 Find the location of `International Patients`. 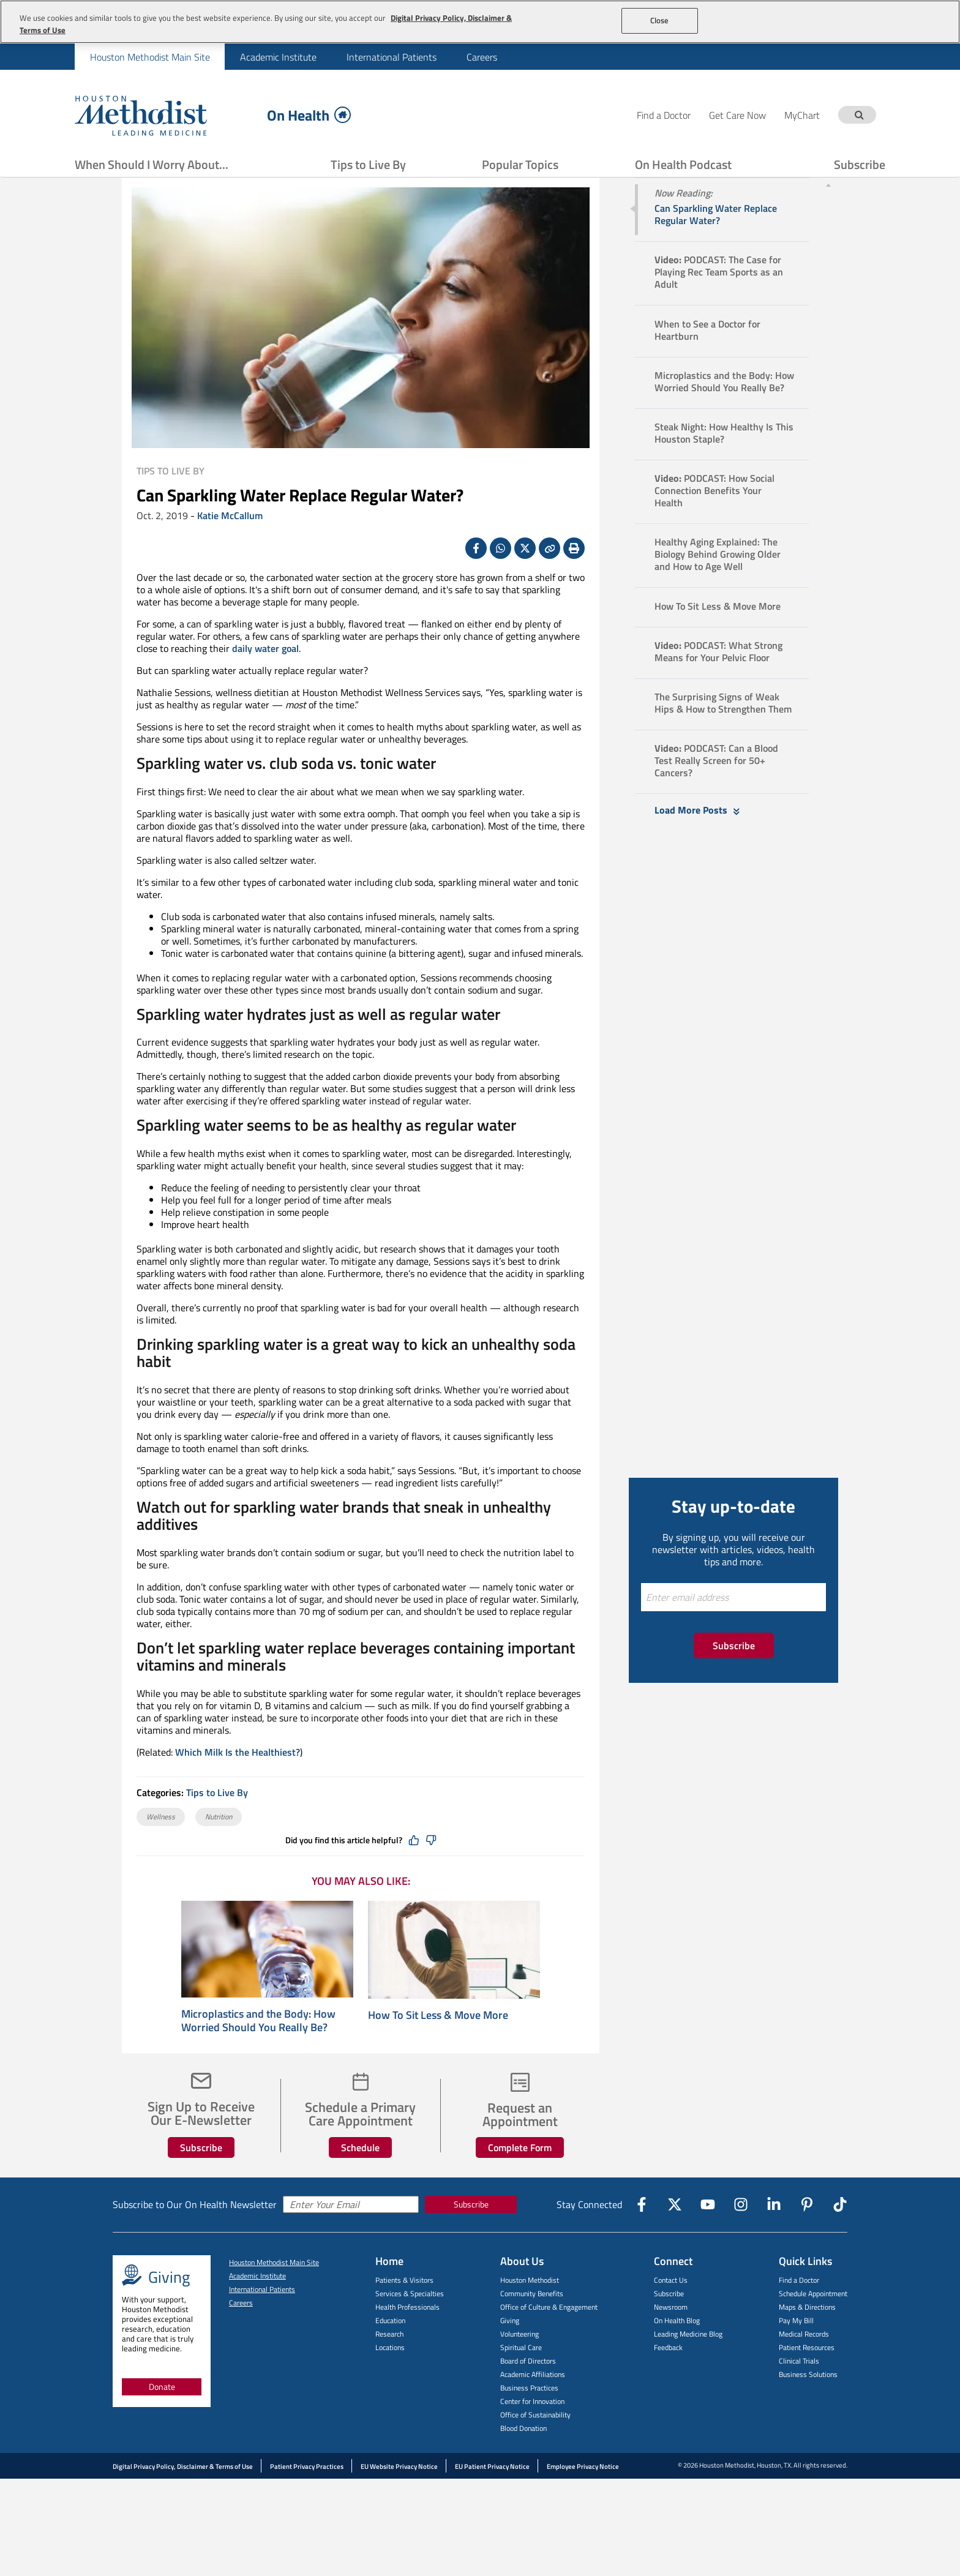

International Patients is located at coordinates (392, 57).